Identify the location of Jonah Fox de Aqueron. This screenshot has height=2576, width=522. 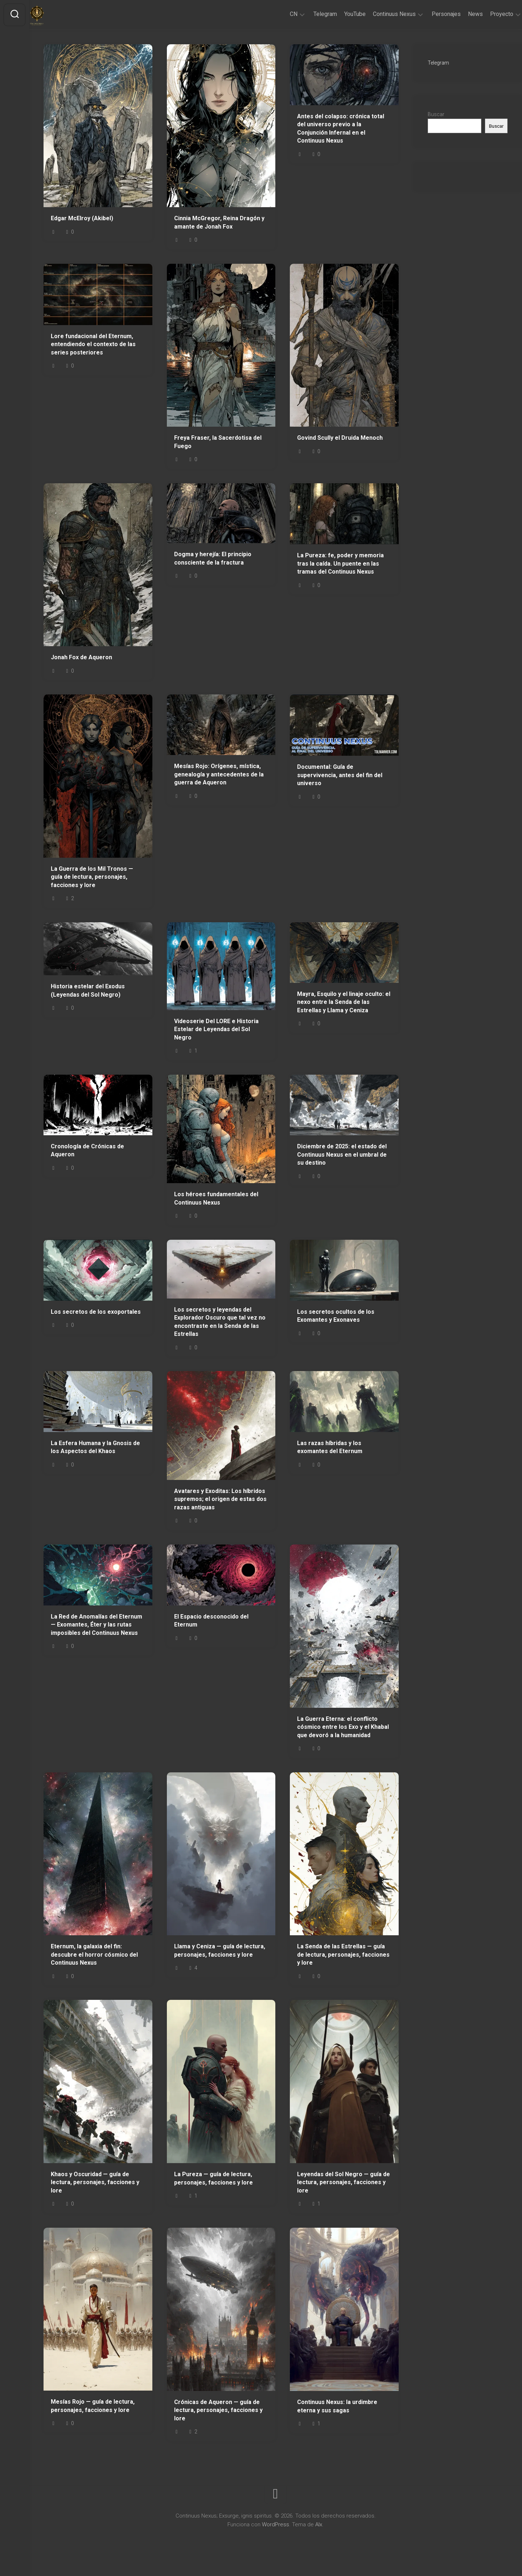
(81, 657).